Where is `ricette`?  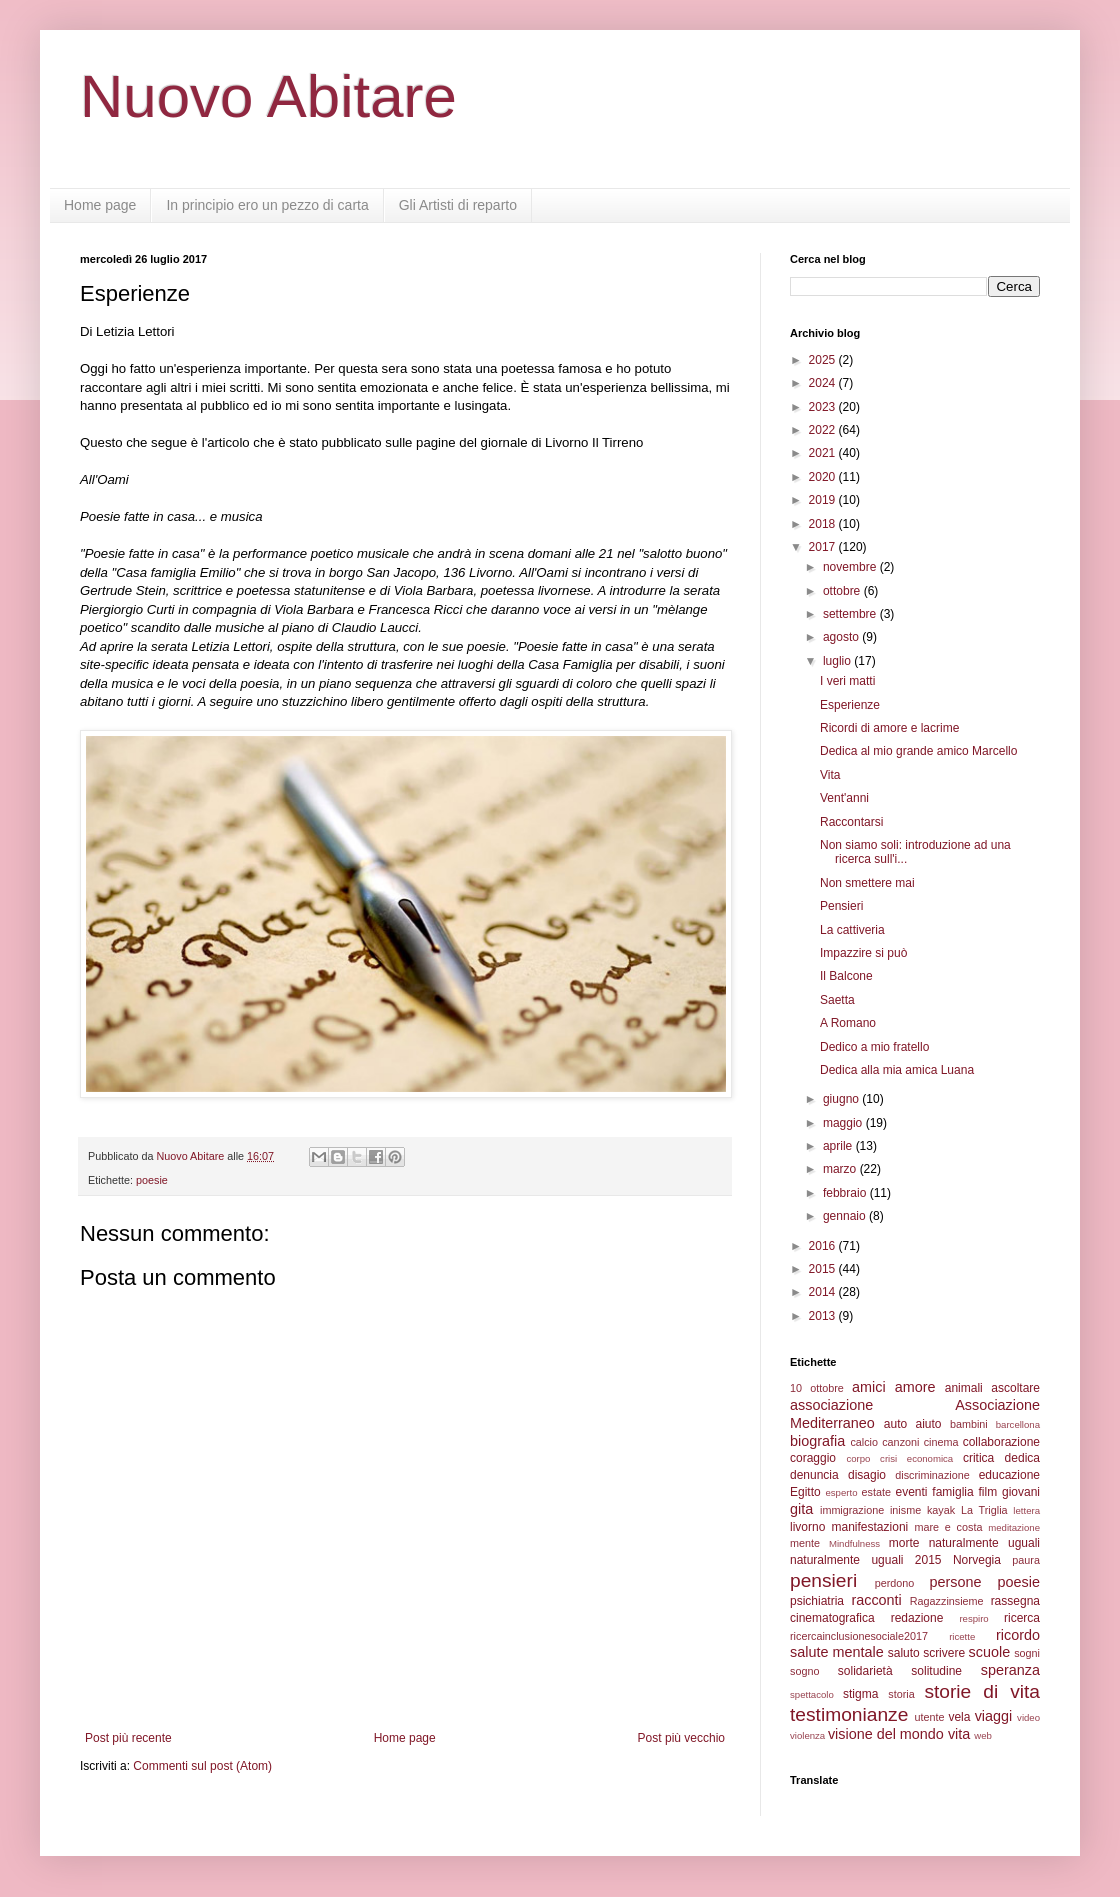 ricette is located at coordinates (962, 1636).